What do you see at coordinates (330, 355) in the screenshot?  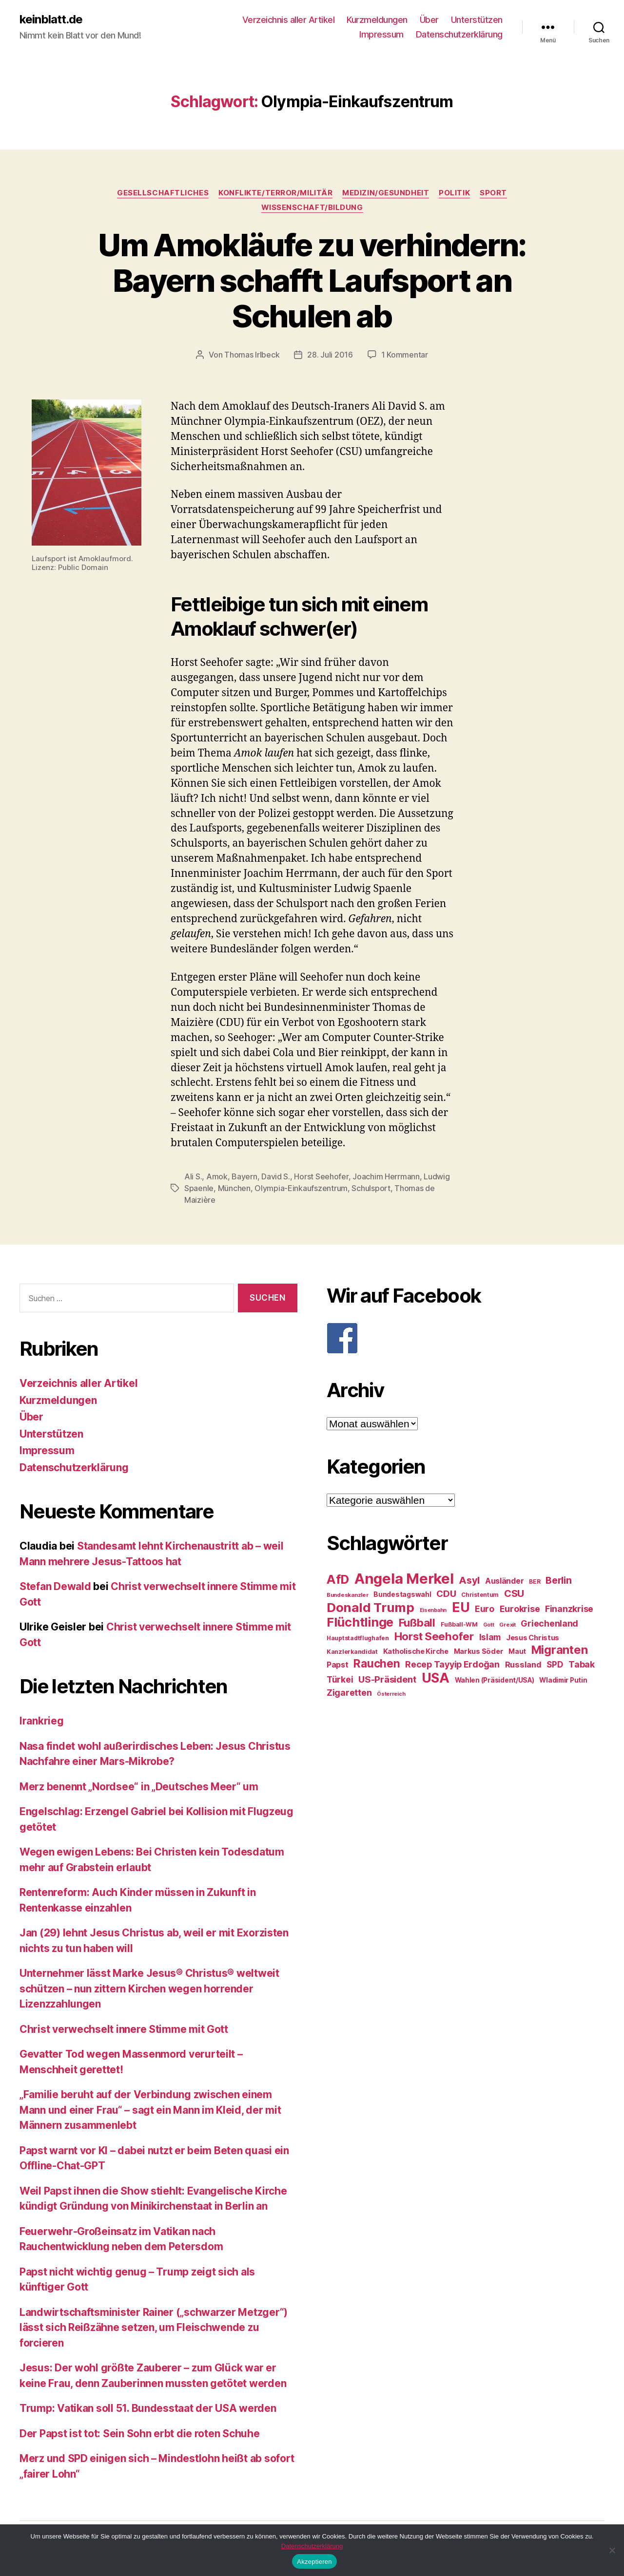 I see `28. Juli 2016` at bounding box center [330, 355].